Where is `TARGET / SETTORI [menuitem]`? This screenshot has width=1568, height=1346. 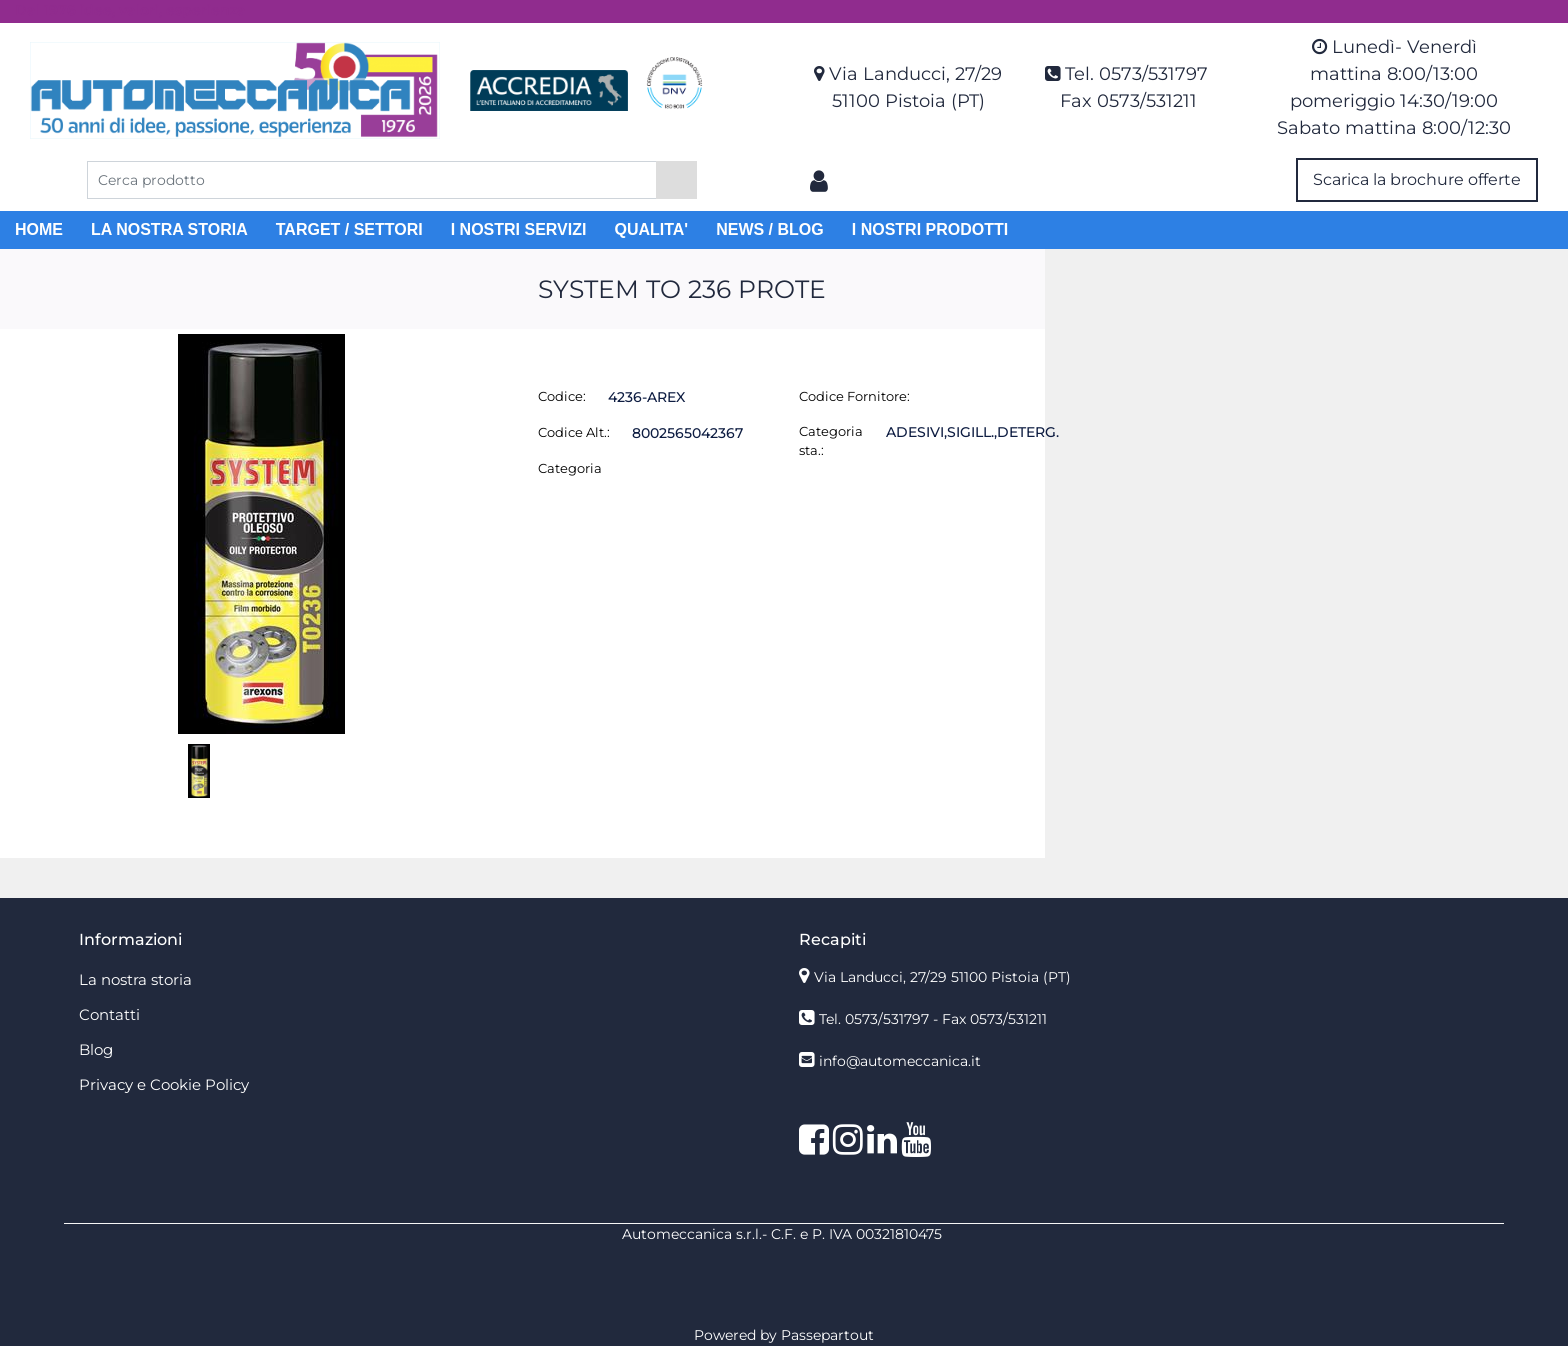 TARGET / SETTORI [menuitem] is located at coordinates (349, 229).